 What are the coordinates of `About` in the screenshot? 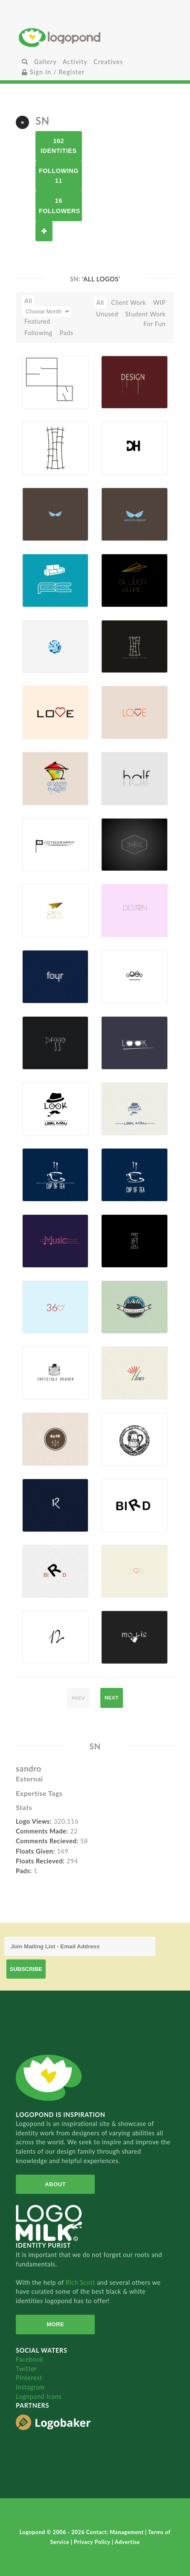 It's located at (55, 2184).